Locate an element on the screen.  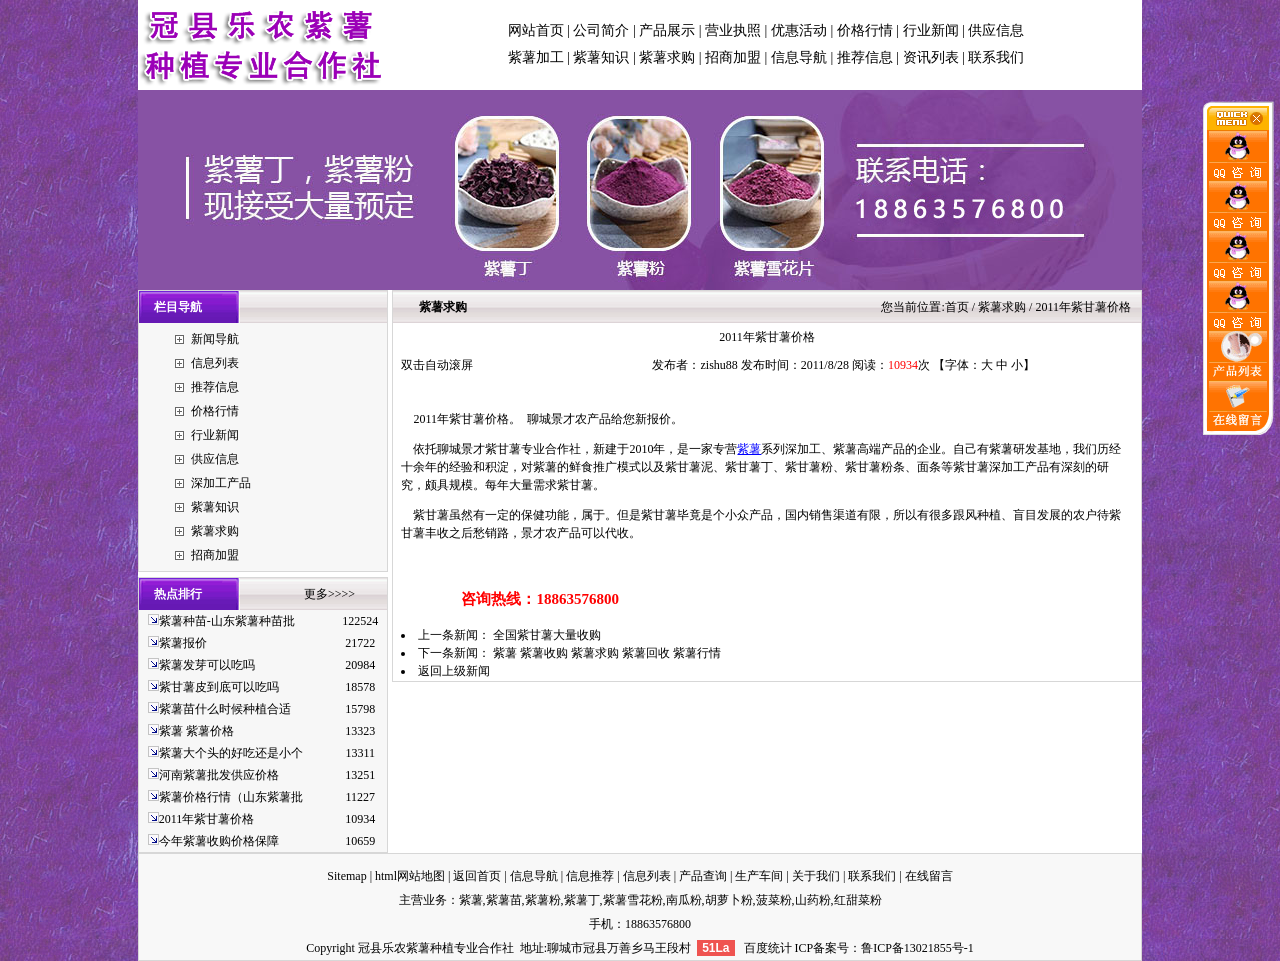
首页 is located at coordinates (957, 307).